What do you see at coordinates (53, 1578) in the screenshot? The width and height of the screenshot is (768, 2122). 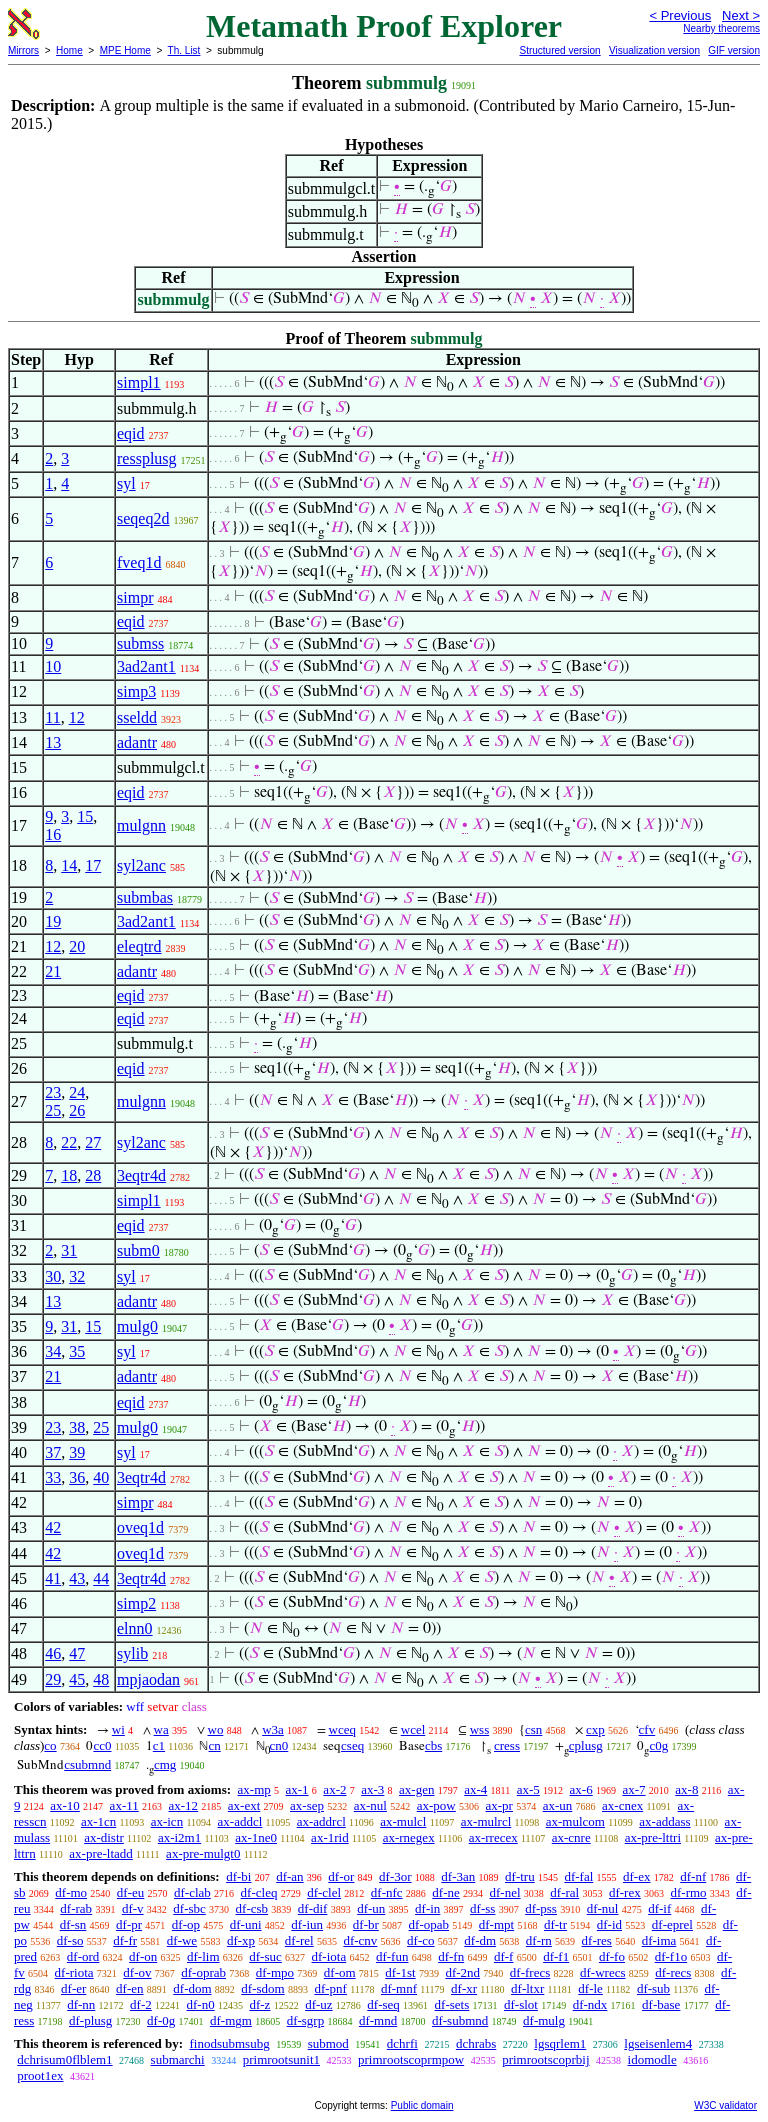 I see `41` at bounding box center [53, 1578].